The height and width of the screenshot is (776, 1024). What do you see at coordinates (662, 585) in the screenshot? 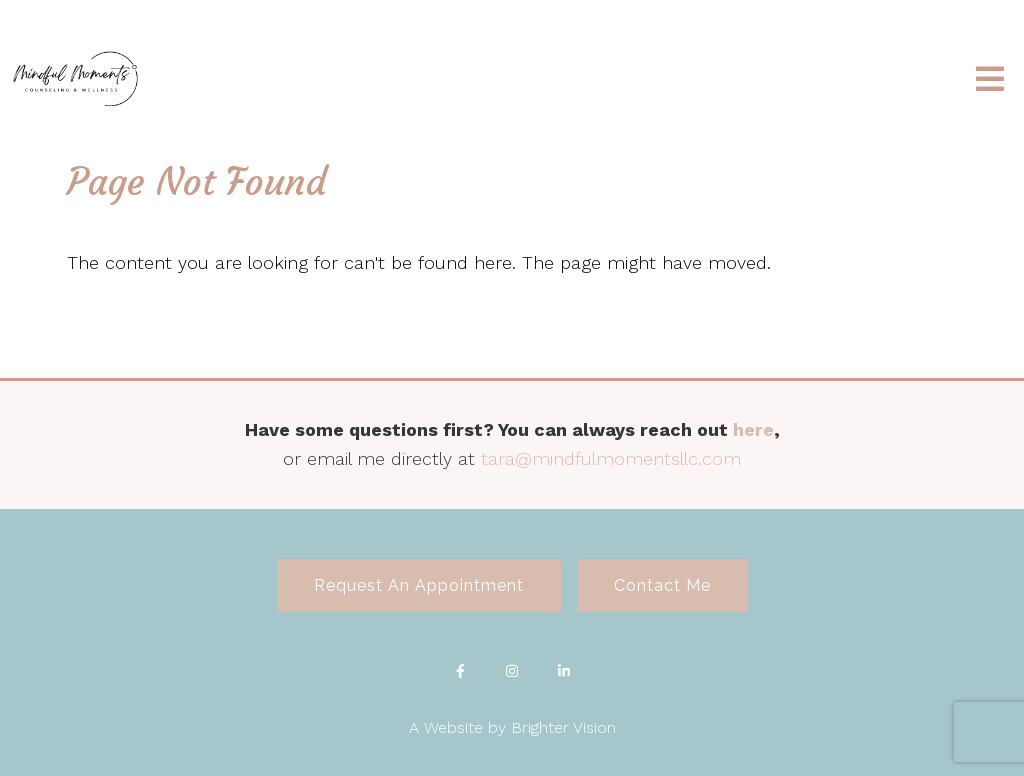
I see `Contact Me` at bounding box center [662, 585].